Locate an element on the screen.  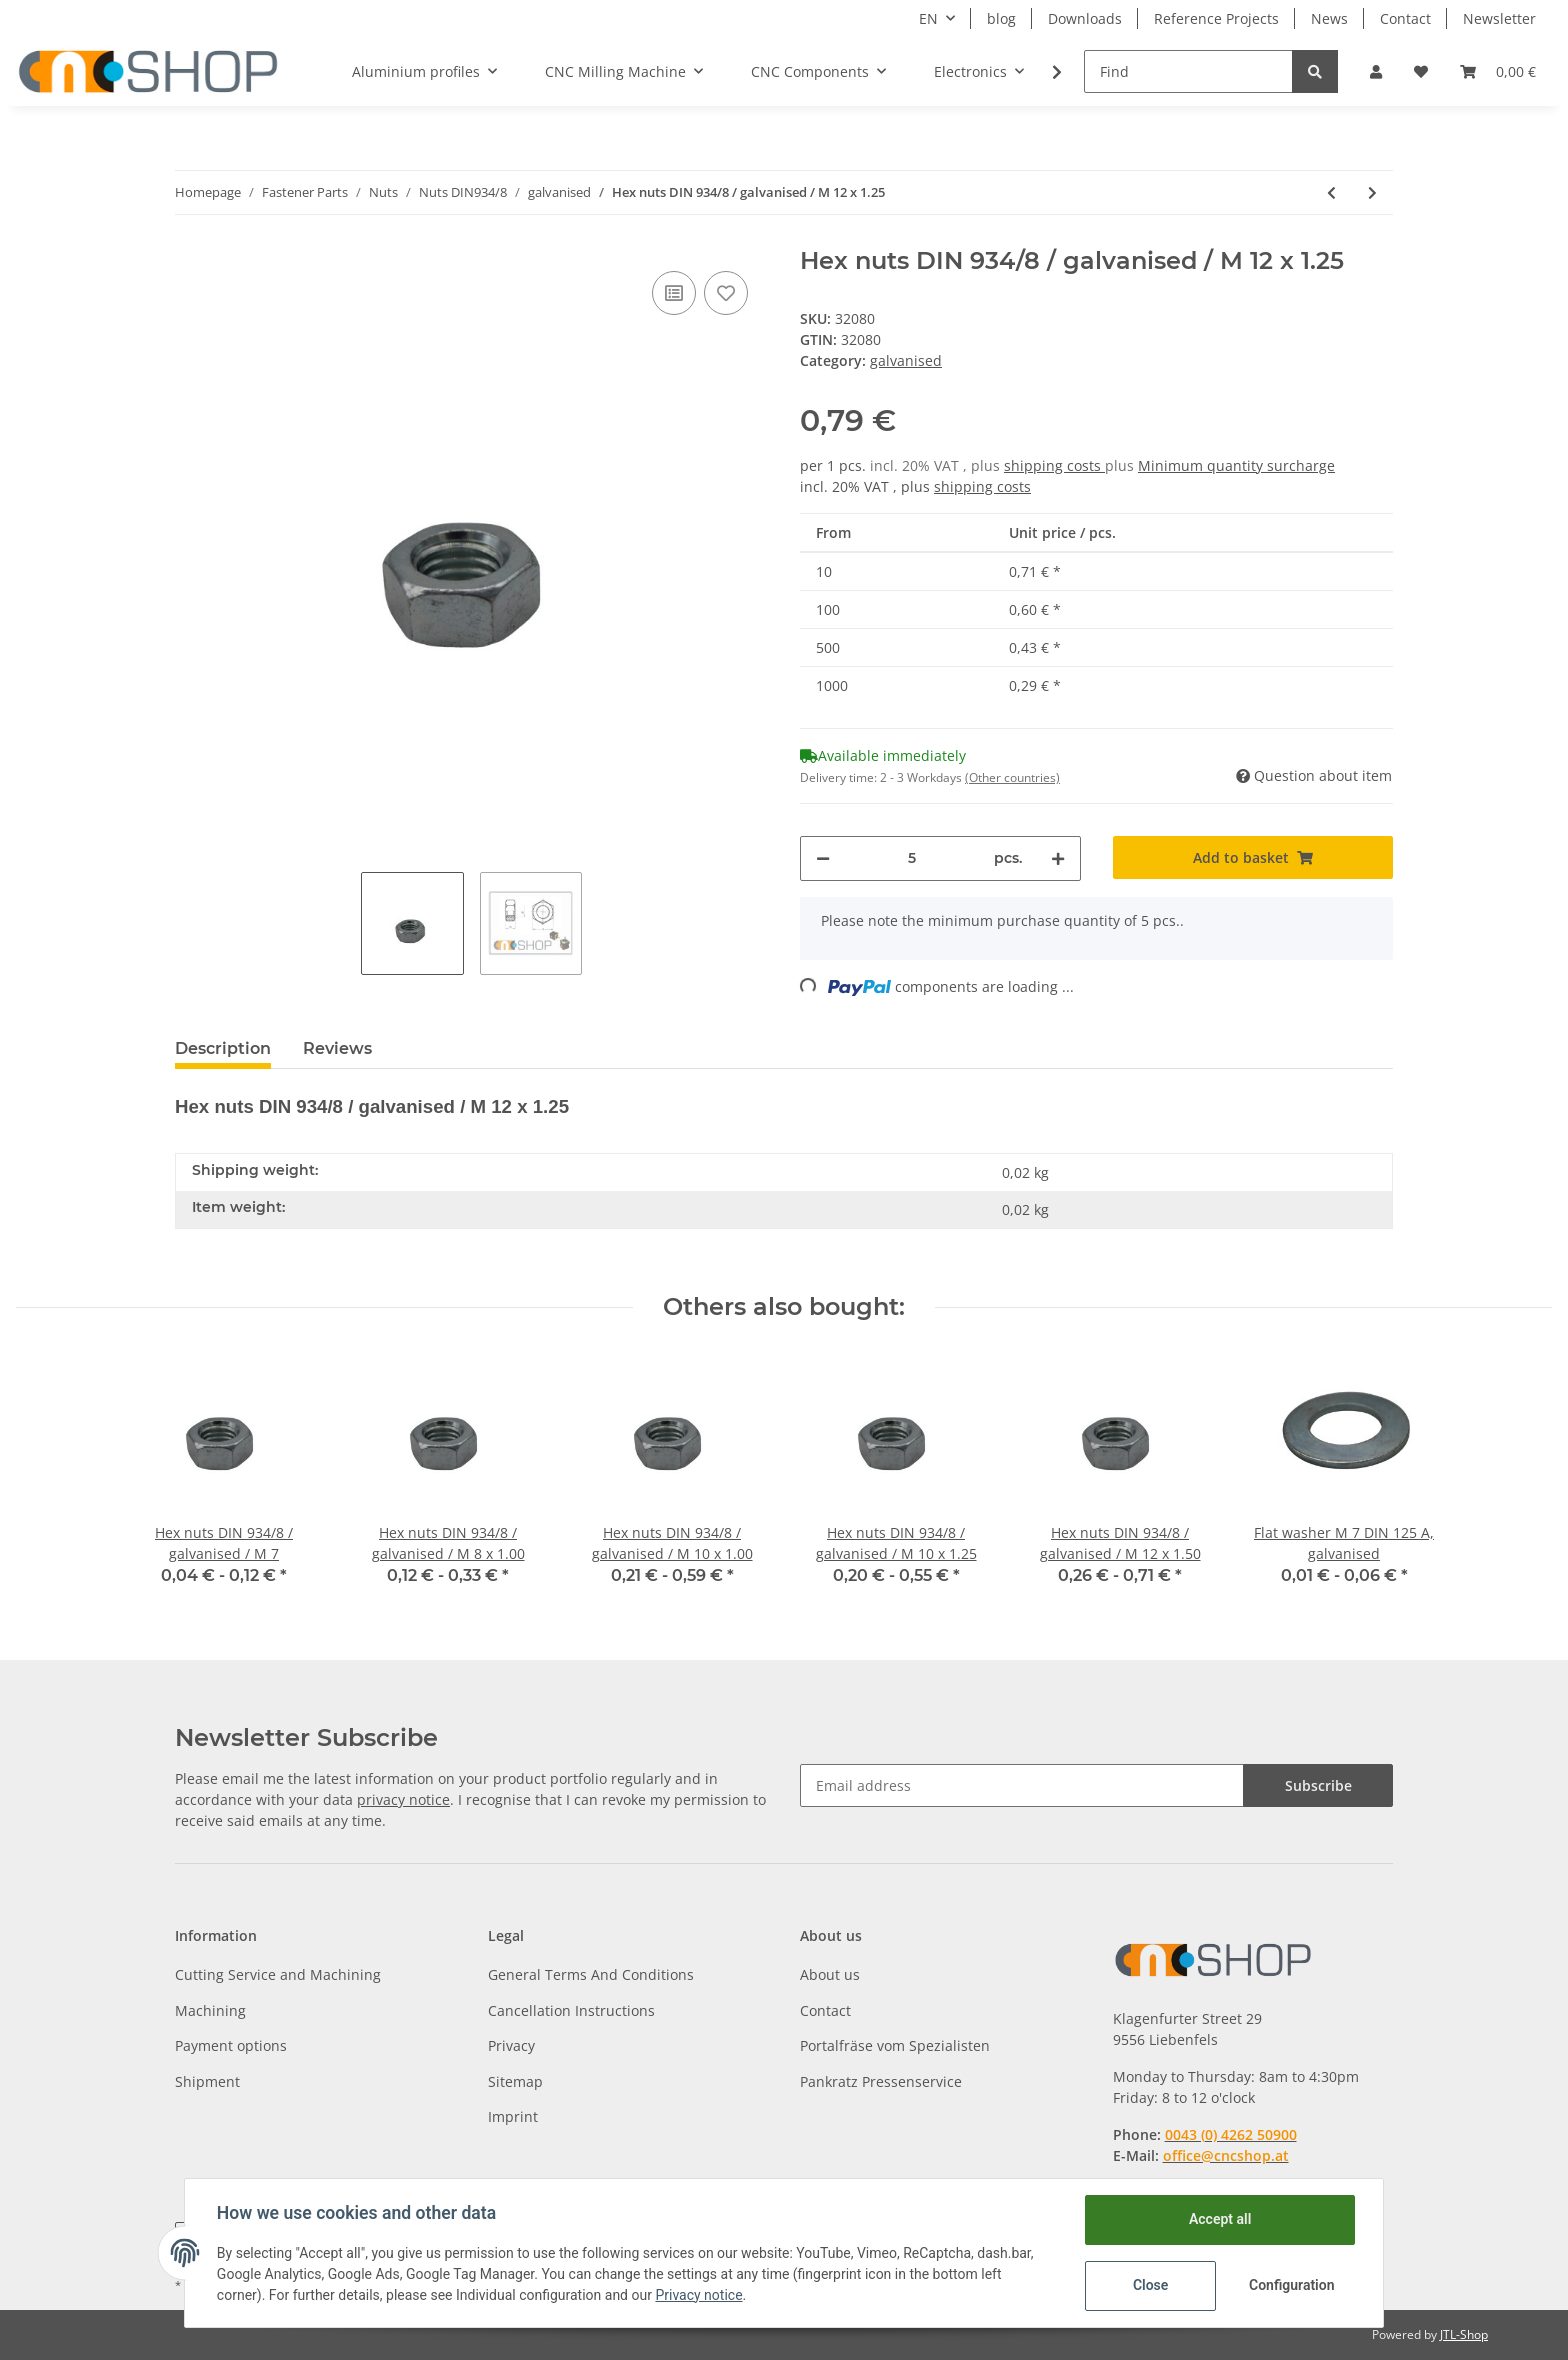
Configuration is located at coordinates (1291, 2285).